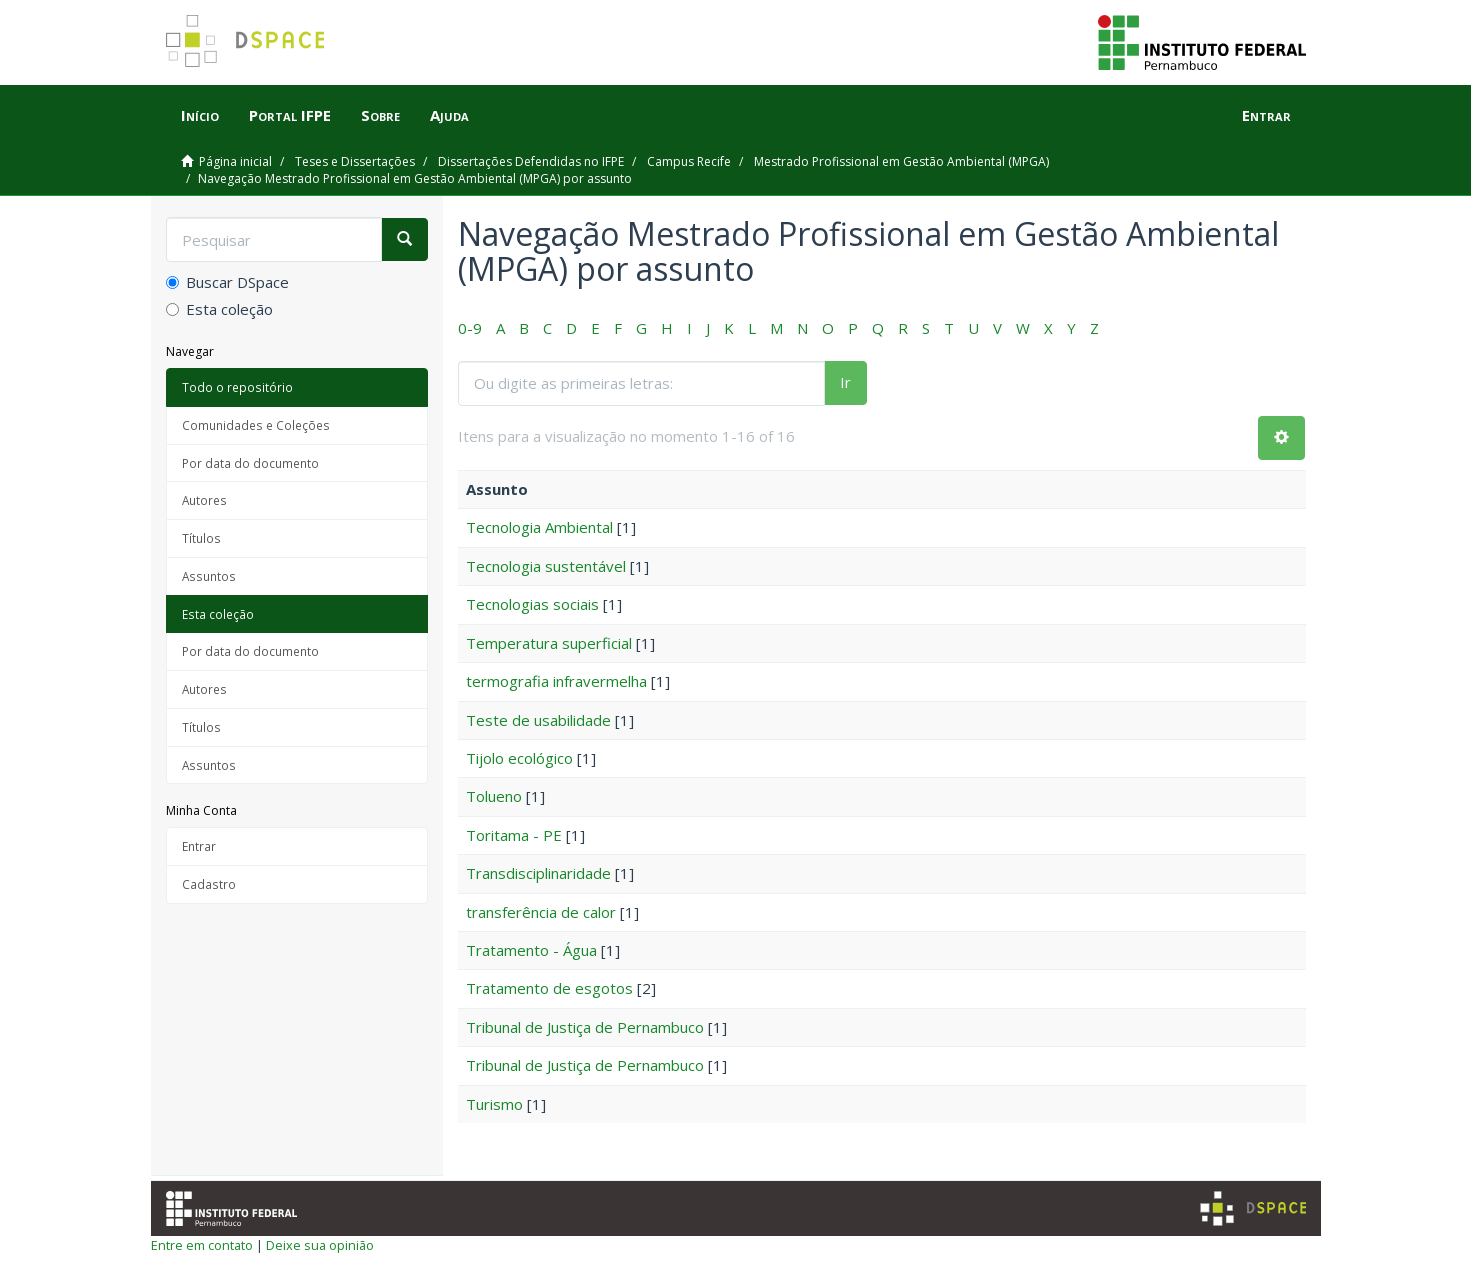  Describe the element at coordinates (355, 161) in the screenshot. I see `Teses e Dissertações` at that location.